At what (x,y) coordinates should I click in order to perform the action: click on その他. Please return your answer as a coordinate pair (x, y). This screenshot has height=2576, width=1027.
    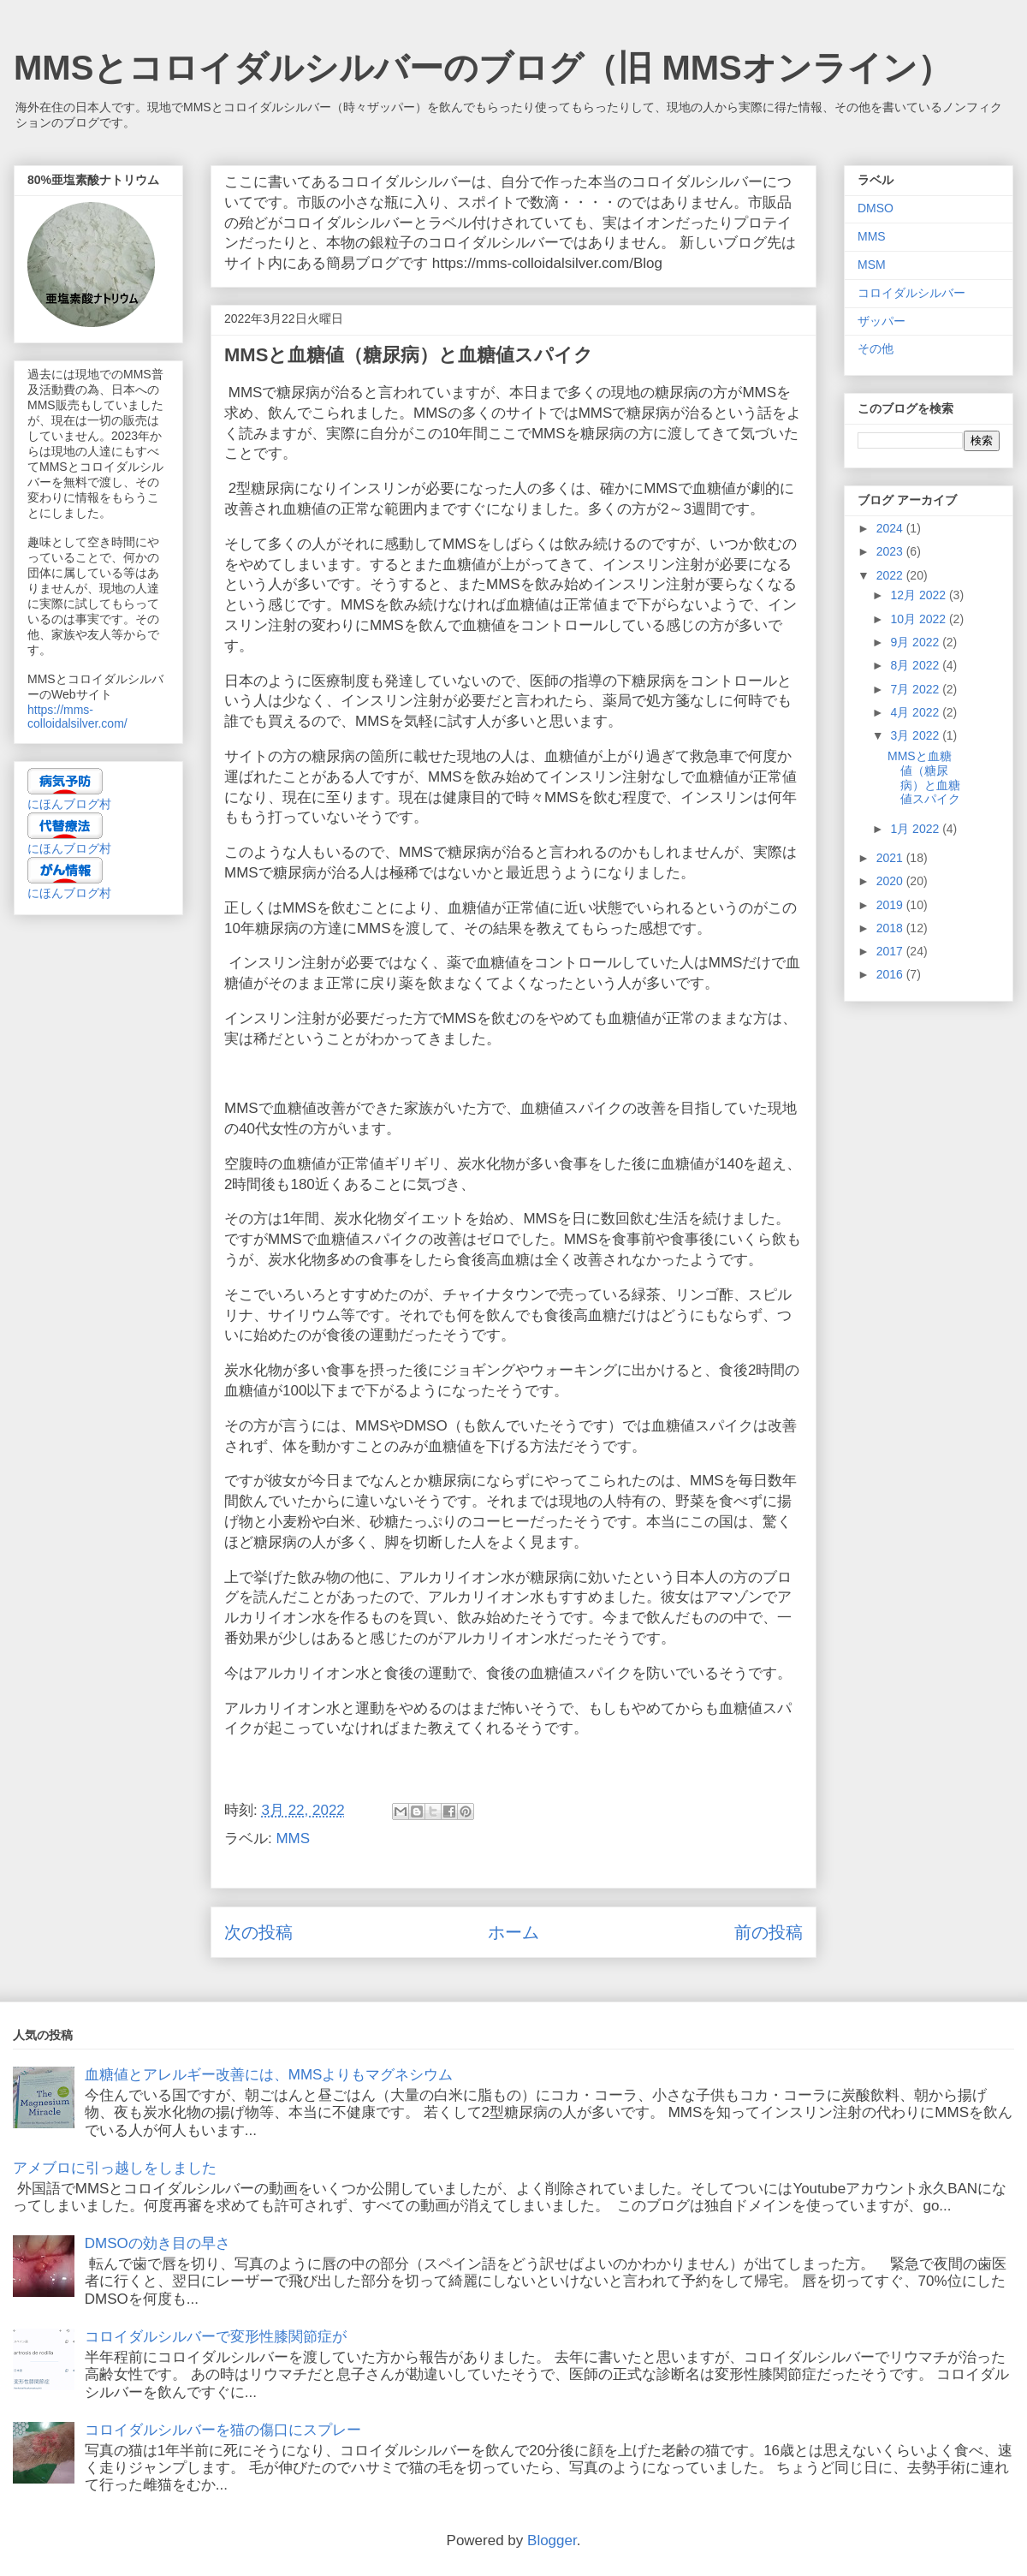
    Looking at the image, I should click on (875, 348).